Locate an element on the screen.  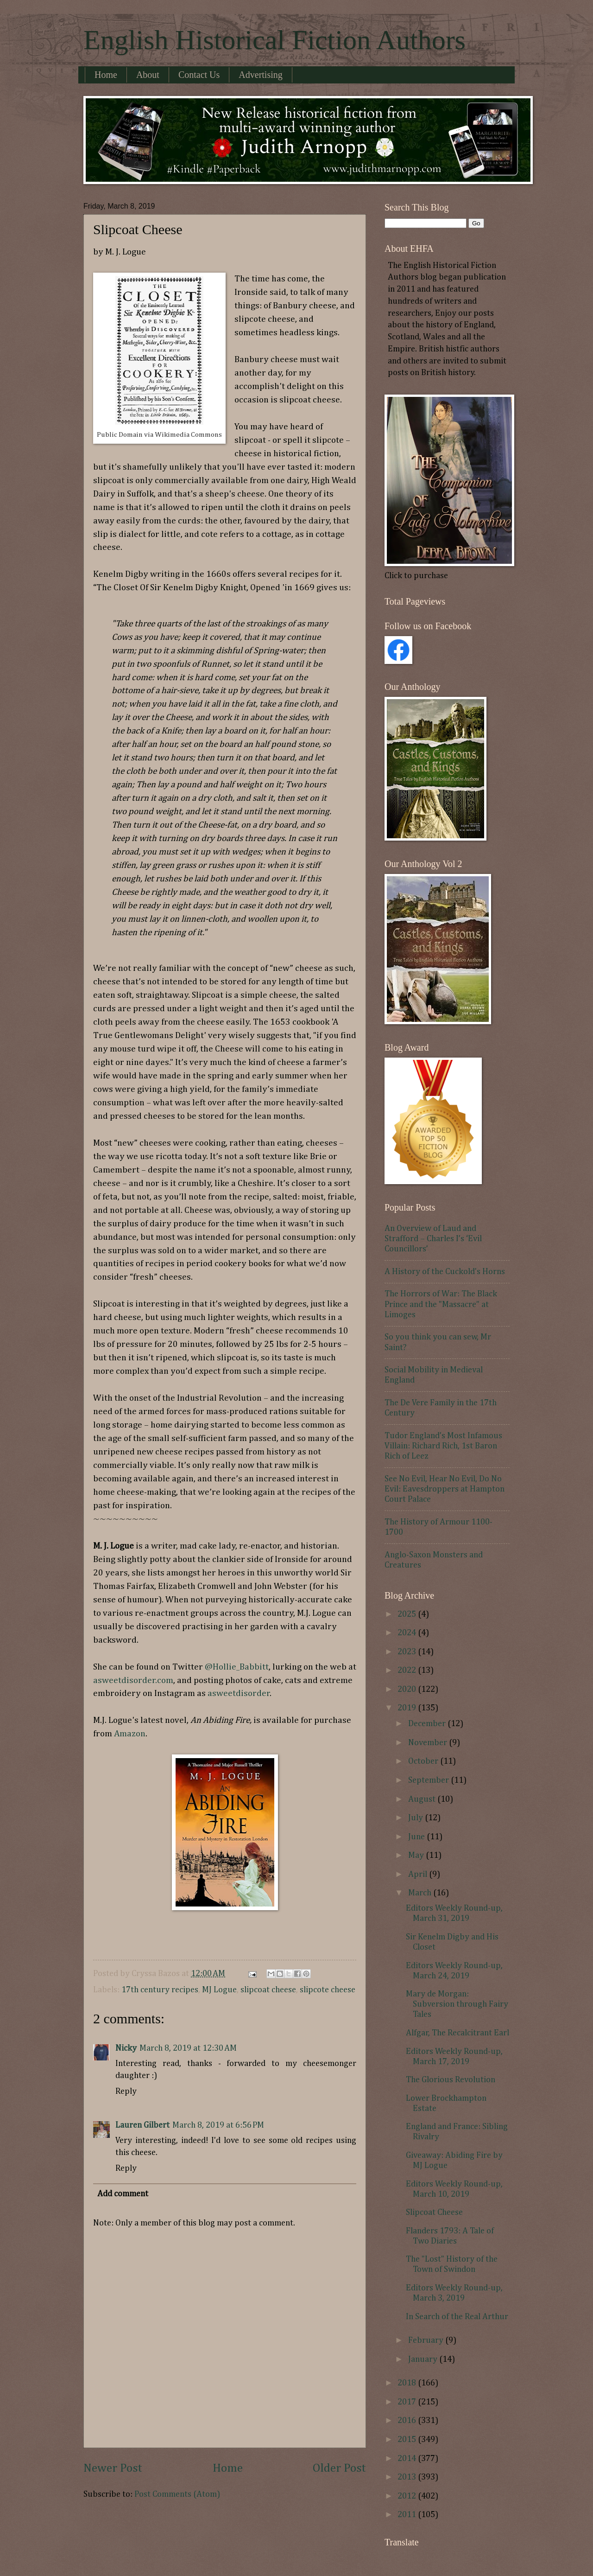
September is located at coordinates (429, 1780).